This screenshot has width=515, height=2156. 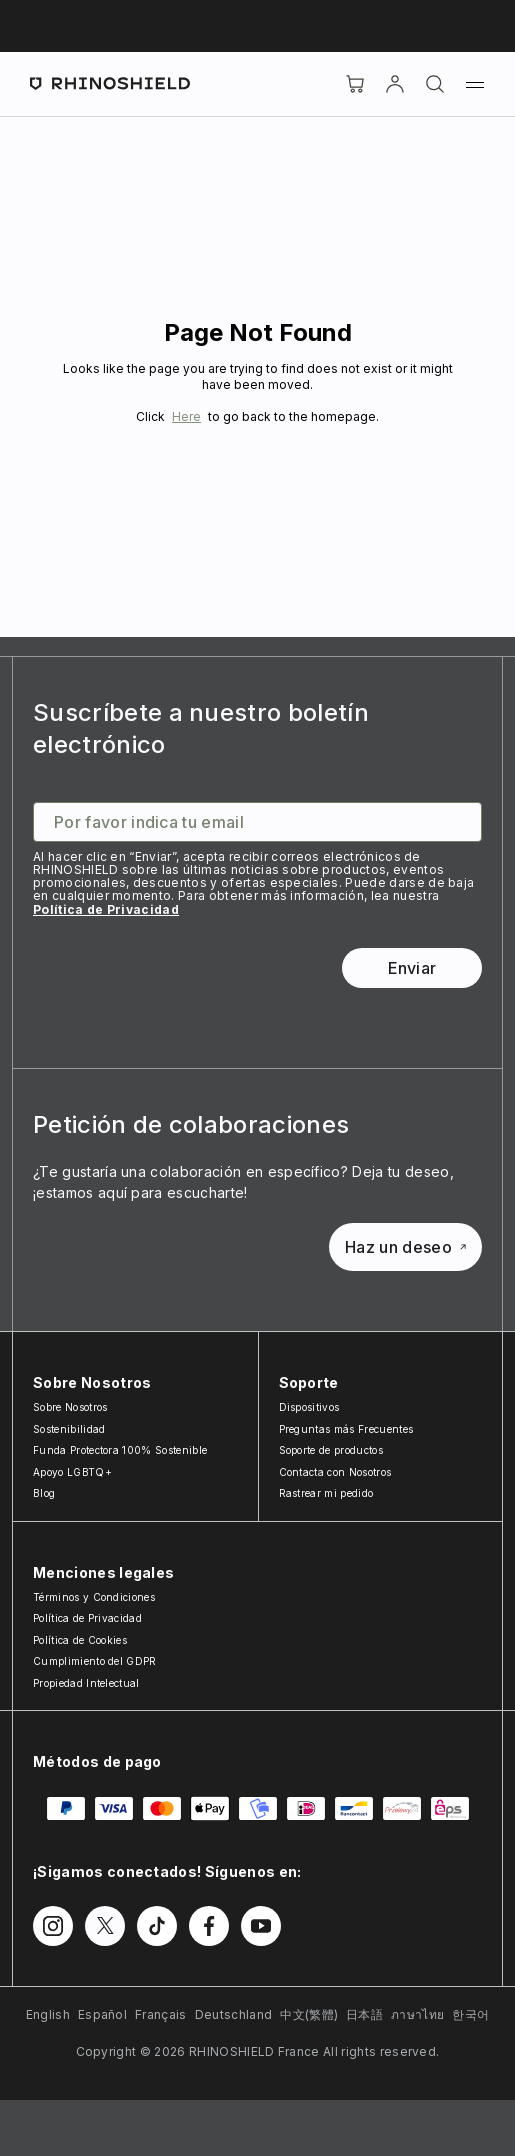 I want to click on Here, so click(x=186, y=416).